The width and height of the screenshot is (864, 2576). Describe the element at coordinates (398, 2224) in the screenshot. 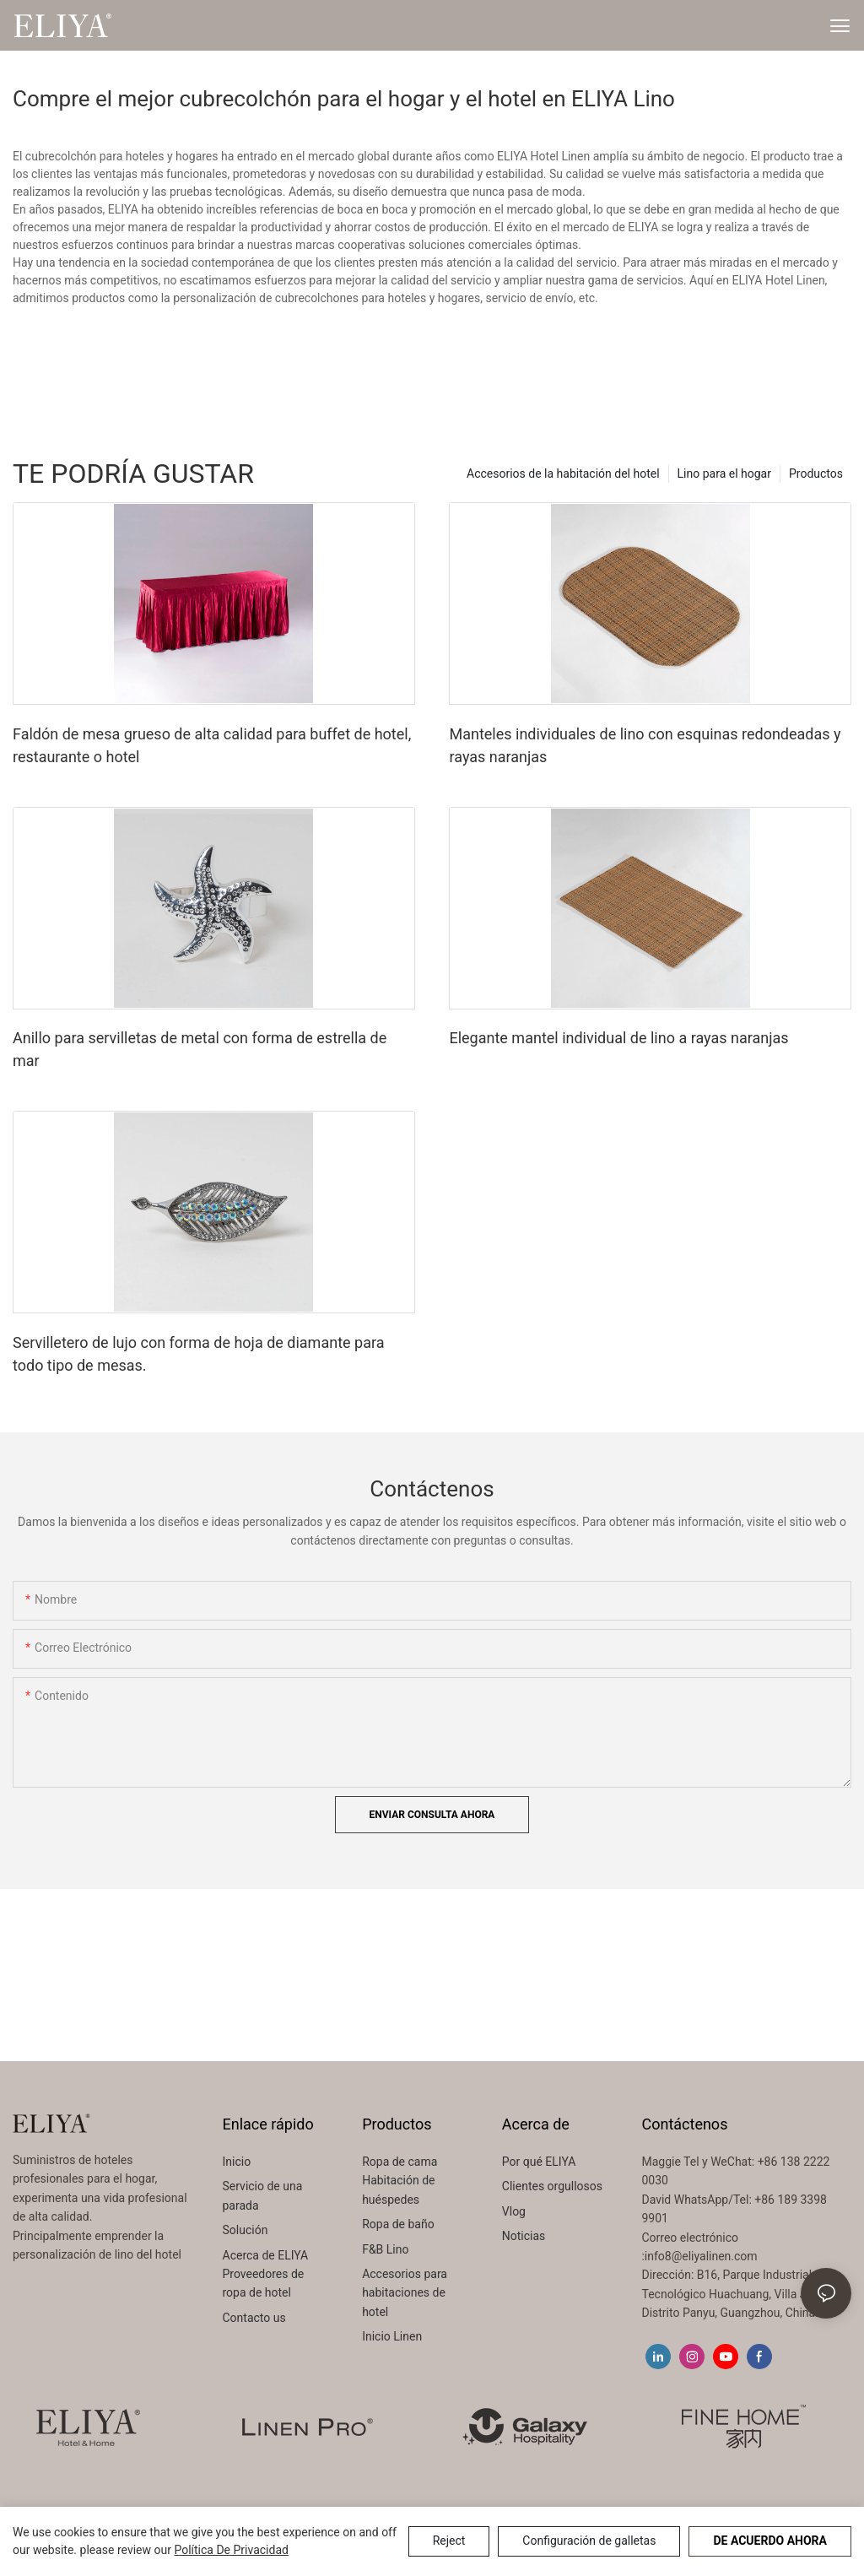

I see `Ropa de baño` at that location.